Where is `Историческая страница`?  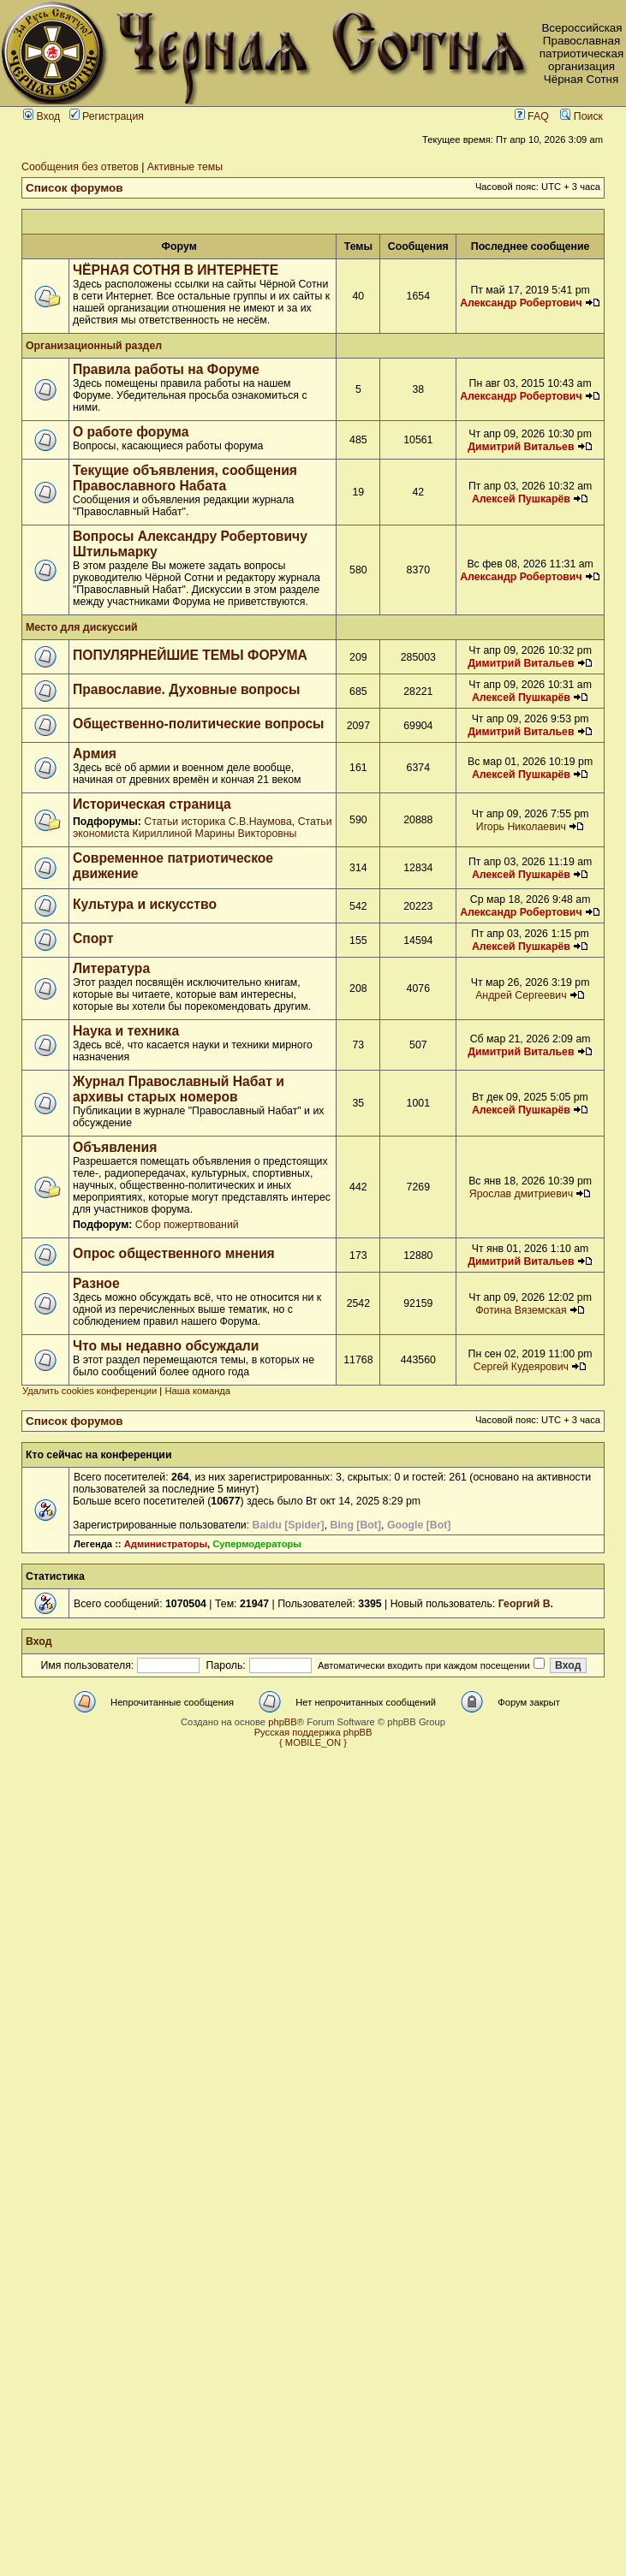
Историческая страница is located at coordinates (152, 804).